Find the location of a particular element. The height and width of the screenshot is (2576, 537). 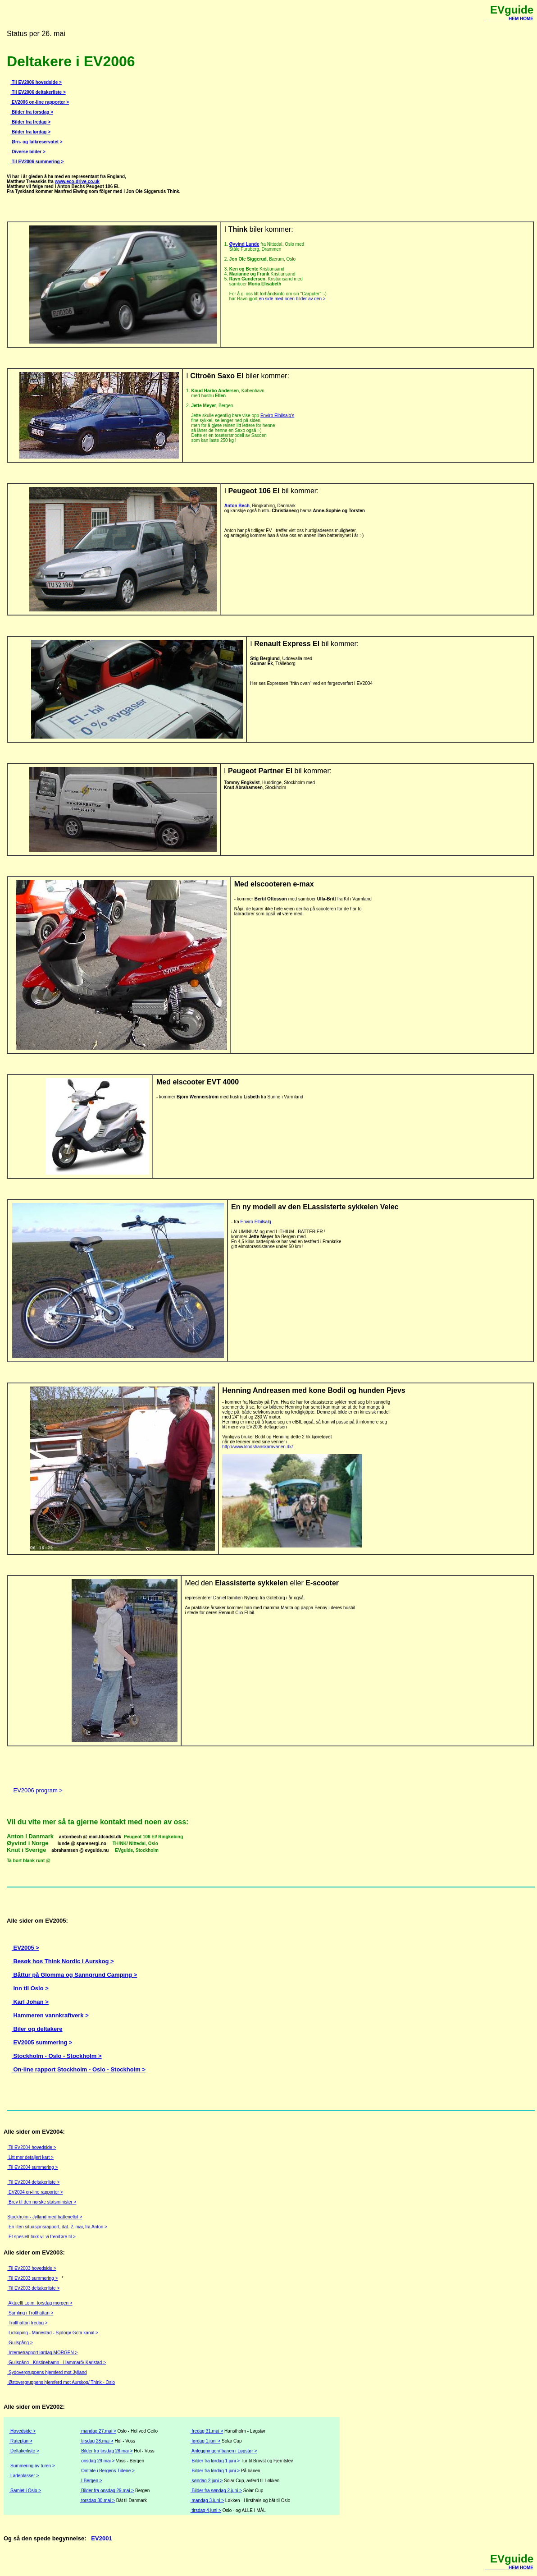

Til EV2006 deltakerliste > is located at coordinates (37, 92).